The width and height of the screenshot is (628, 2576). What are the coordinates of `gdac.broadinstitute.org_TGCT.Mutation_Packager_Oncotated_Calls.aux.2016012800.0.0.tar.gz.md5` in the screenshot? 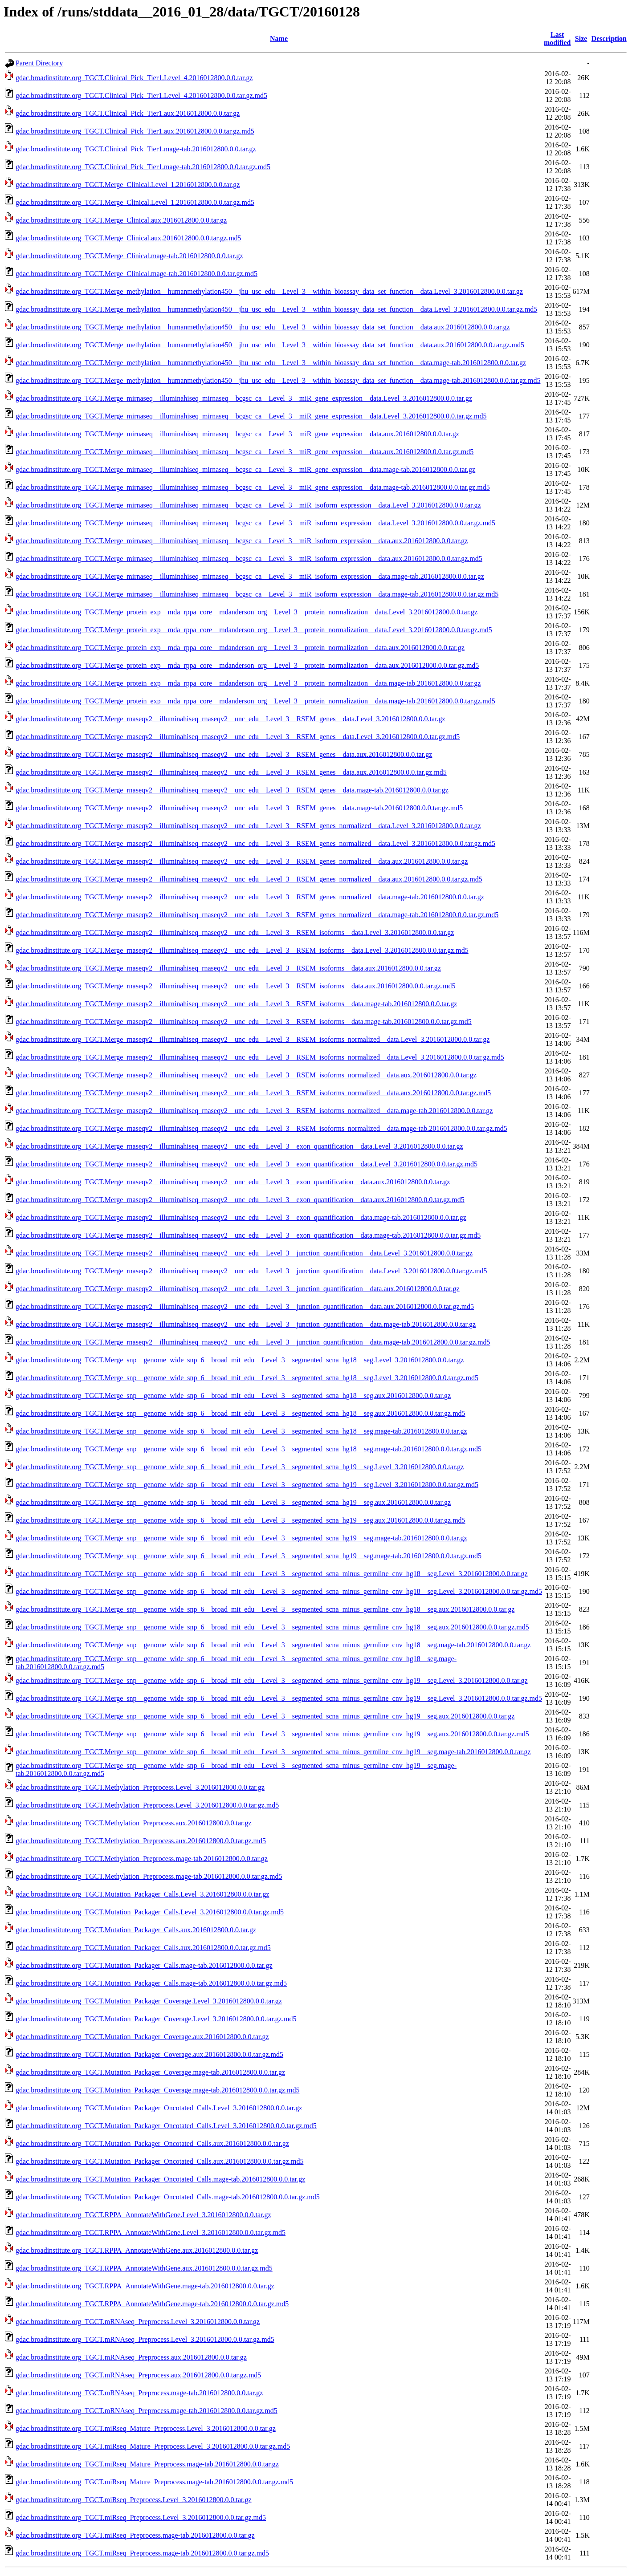 It's located at (159, 2161).